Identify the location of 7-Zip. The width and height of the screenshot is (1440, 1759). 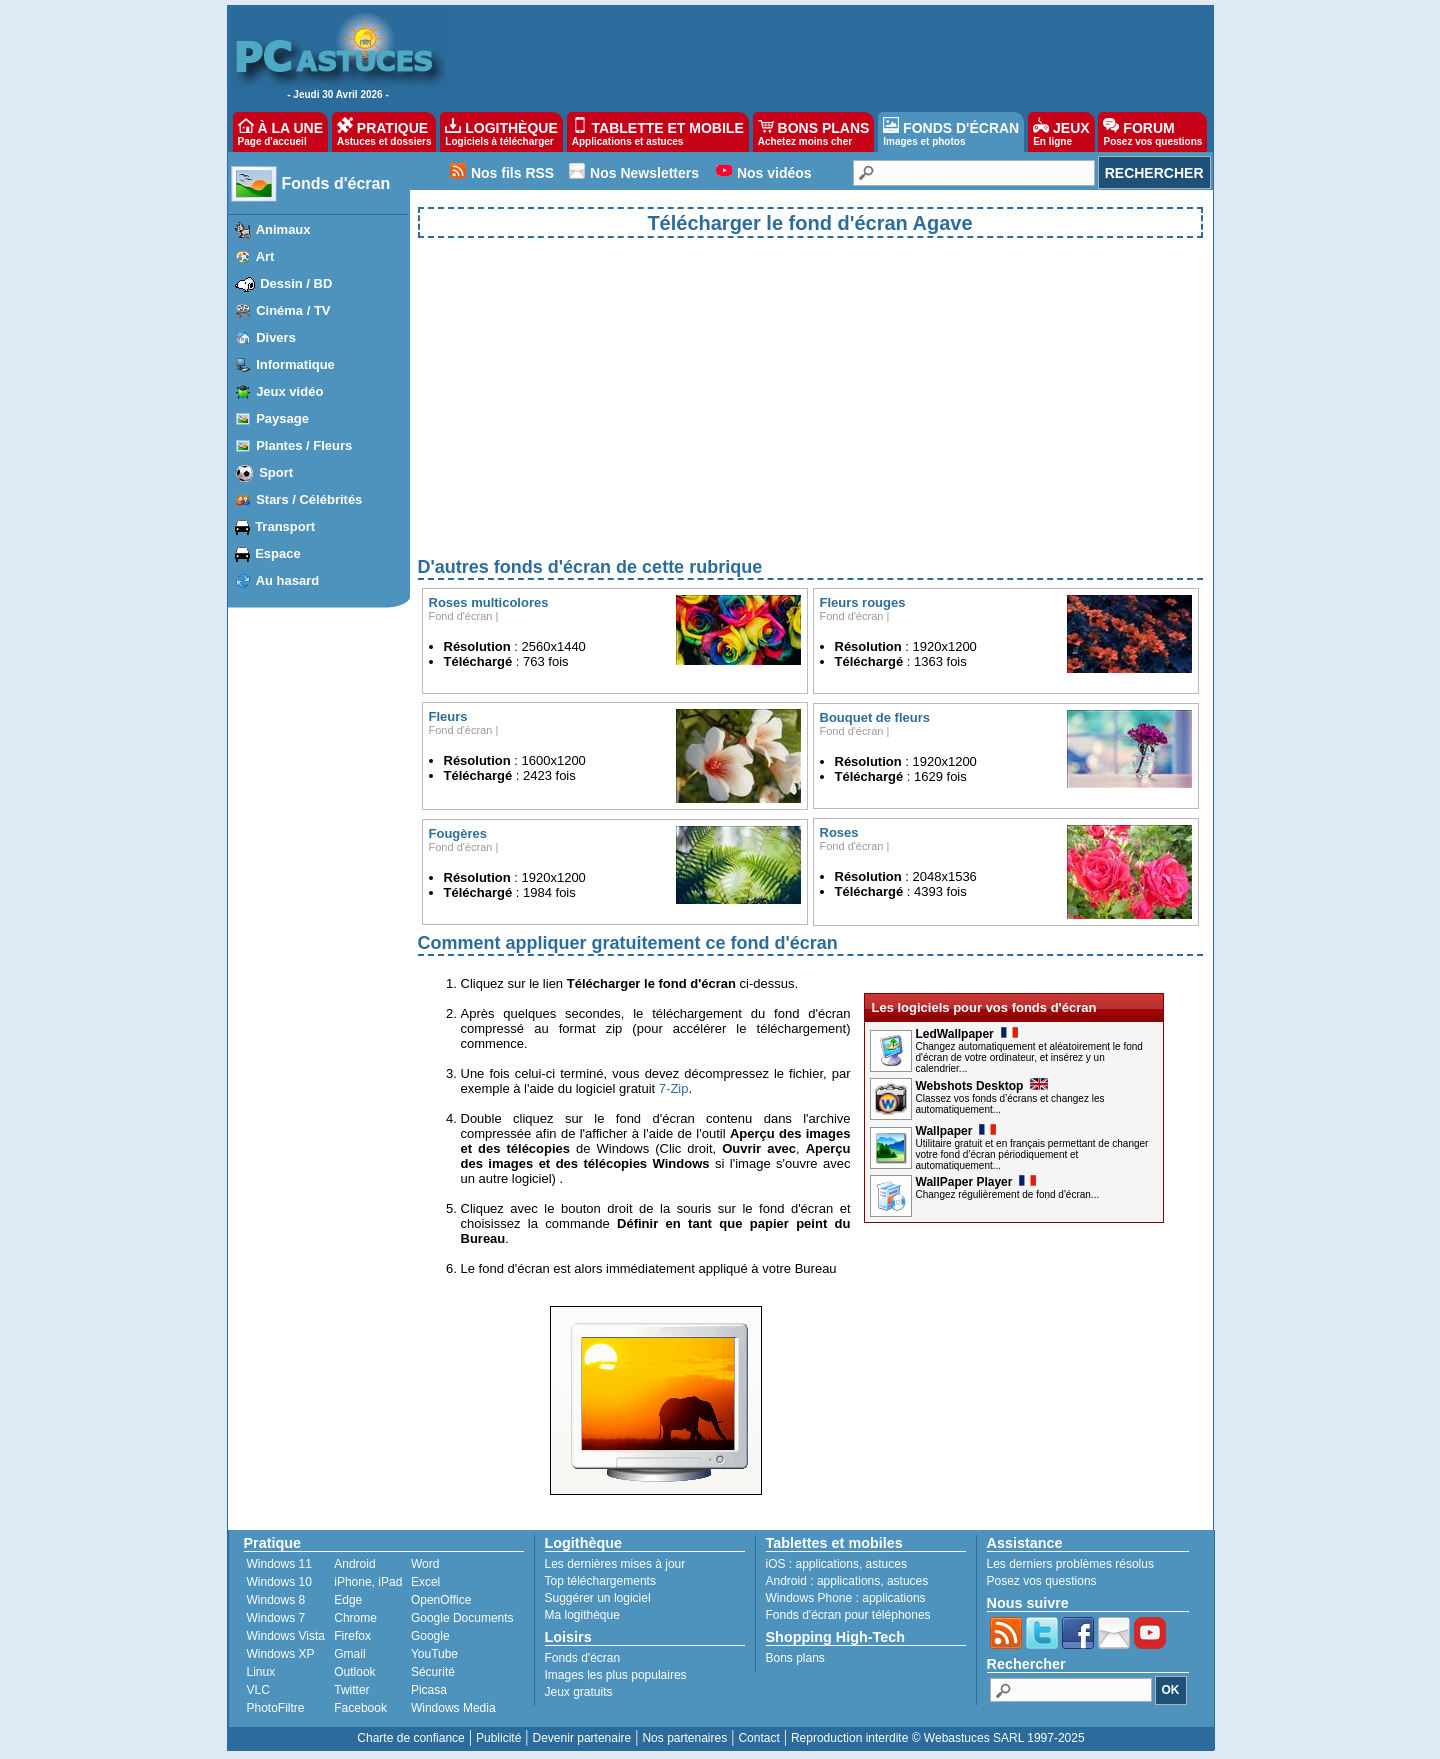
(674, 1088).